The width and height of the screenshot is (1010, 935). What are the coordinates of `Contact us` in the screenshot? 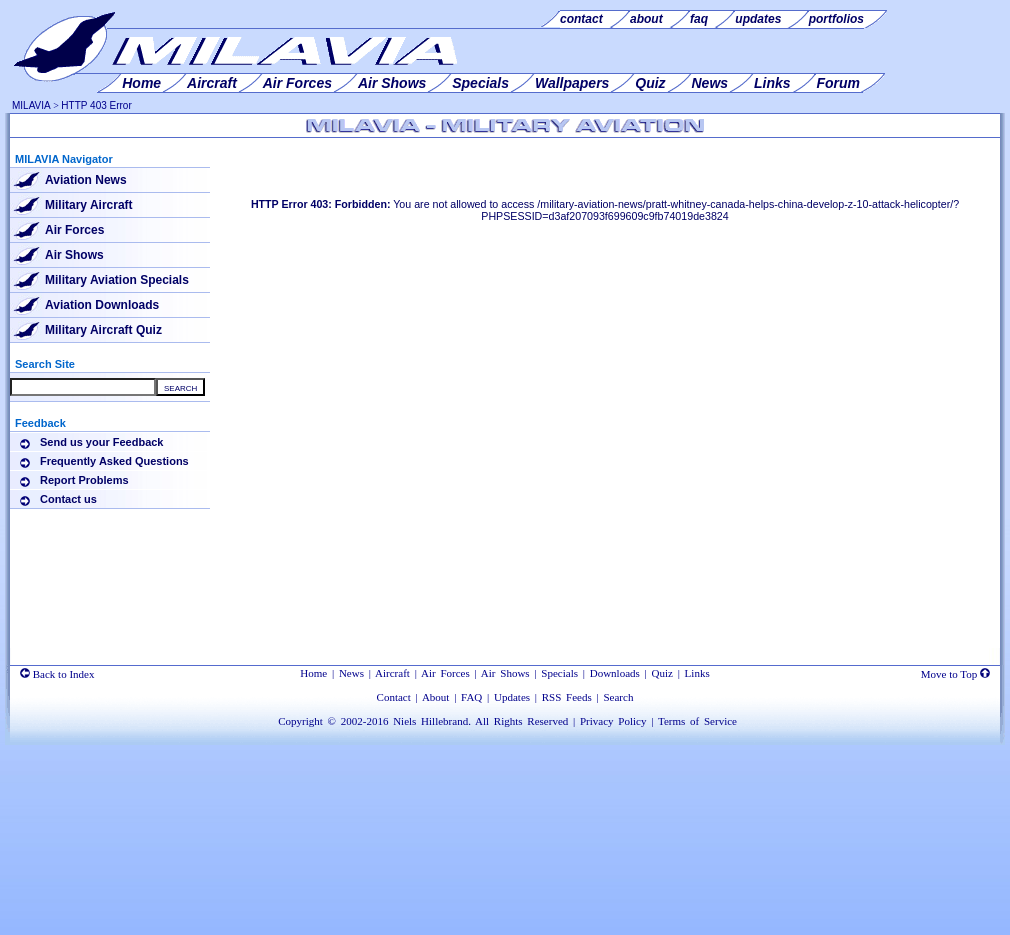 It's located at (68, 499).